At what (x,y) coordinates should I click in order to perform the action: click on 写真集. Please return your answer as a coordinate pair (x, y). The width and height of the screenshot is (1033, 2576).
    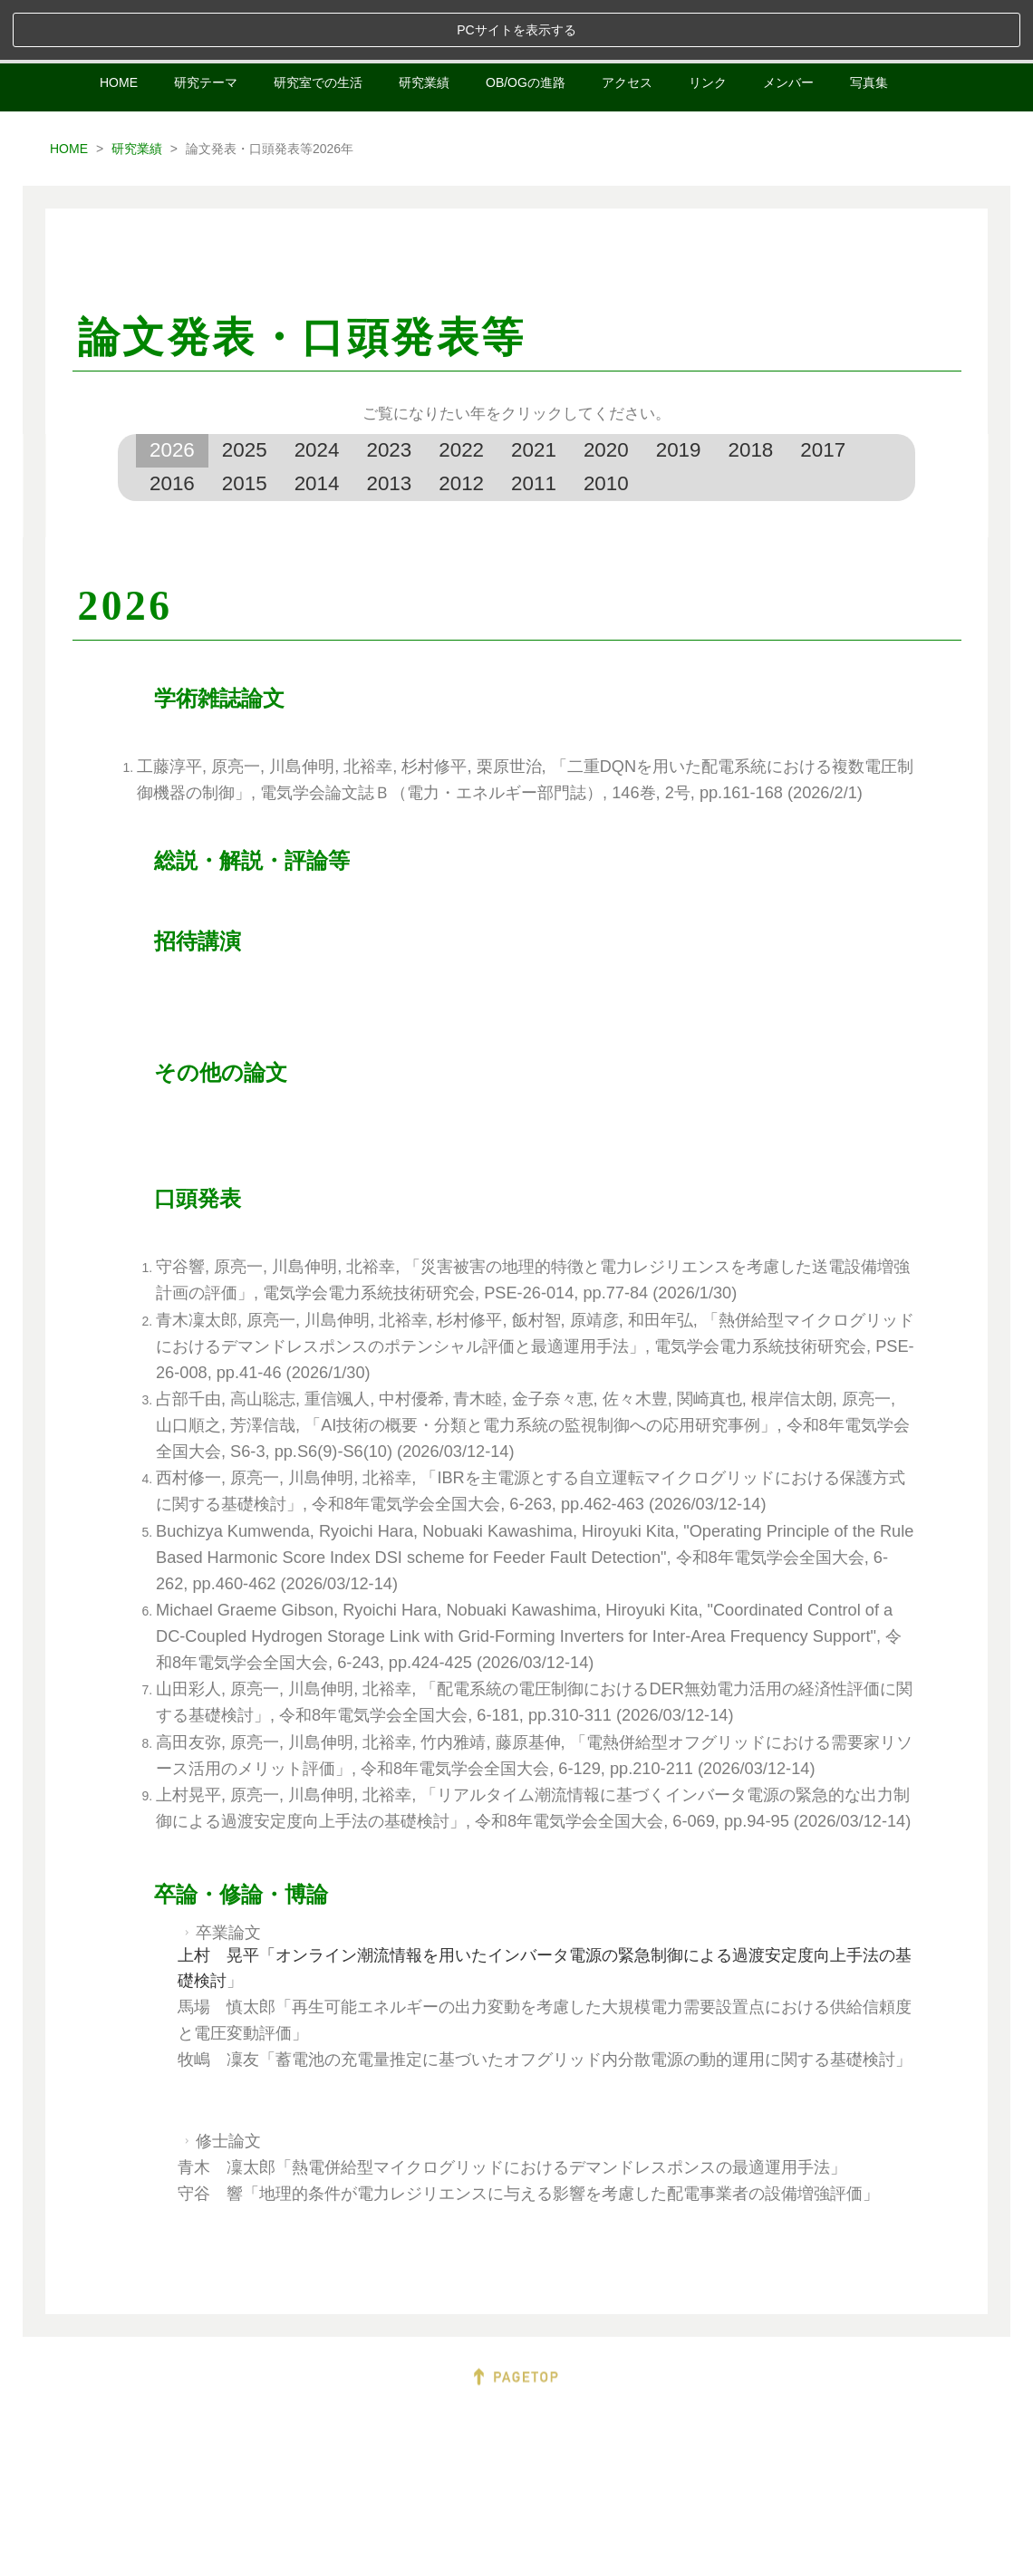
    Looking at the image, I should click on (869, 22).